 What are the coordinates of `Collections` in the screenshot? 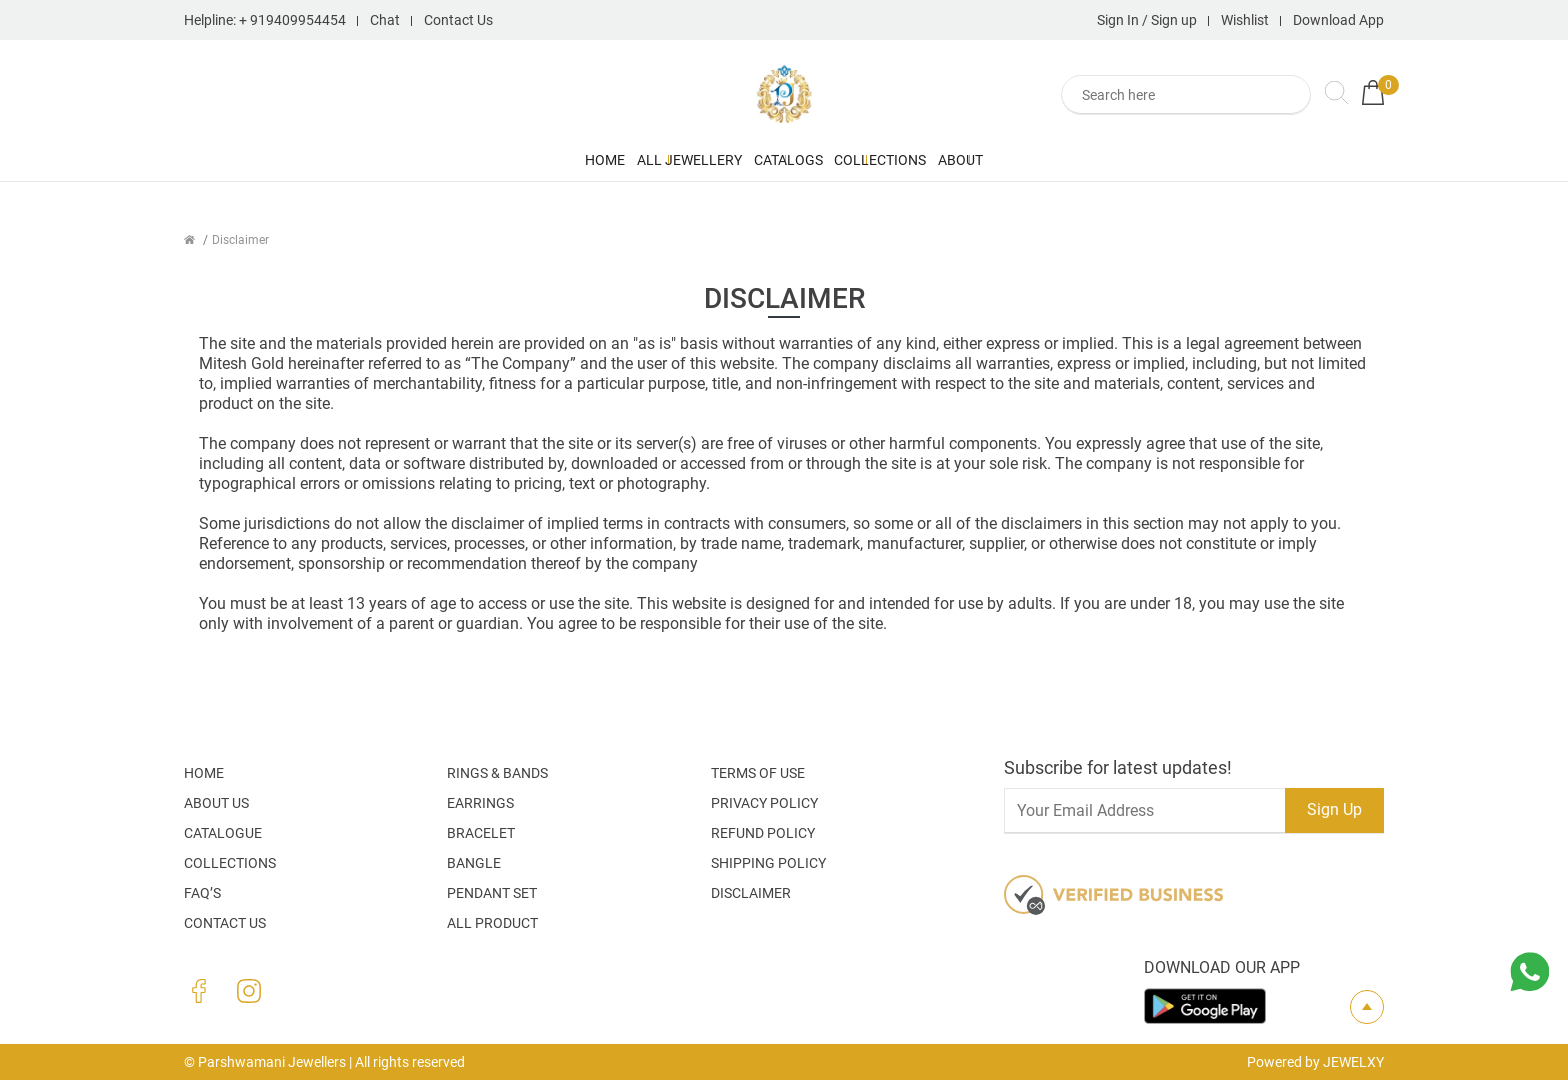 It's located at (960, 160).